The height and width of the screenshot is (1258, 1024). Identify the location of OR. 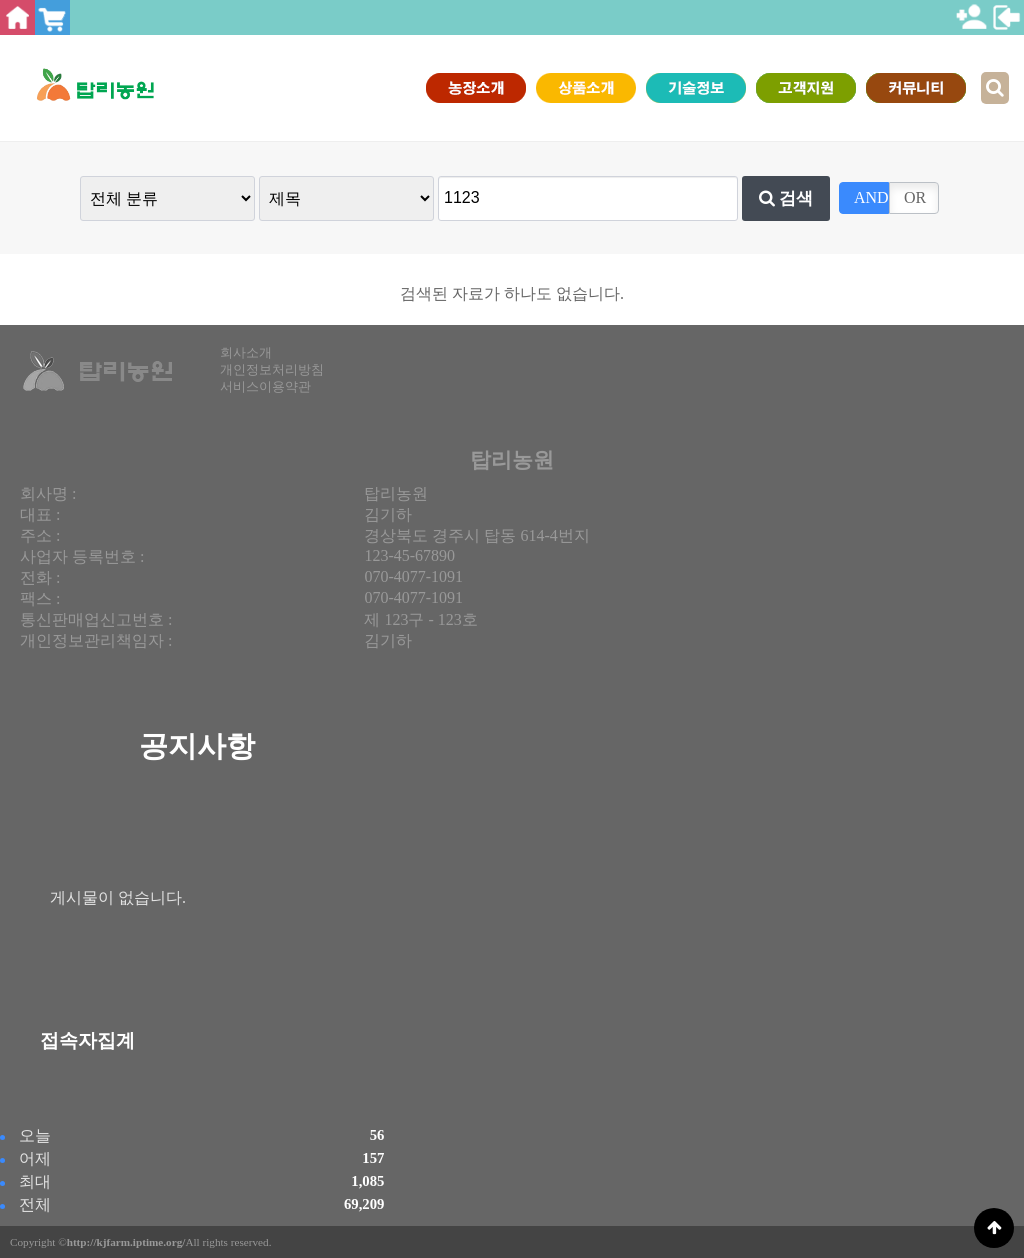
(915, 197).